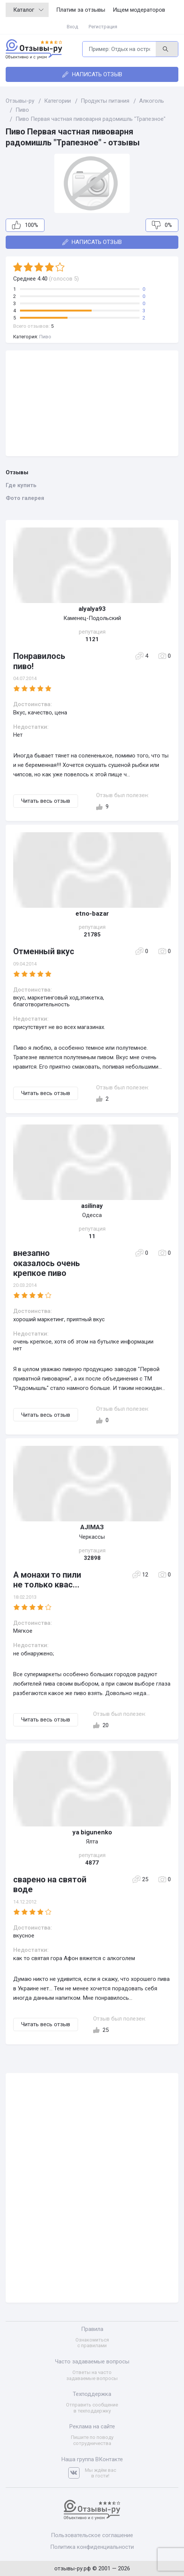 The width and height of the screenshot is (184, 2576). I want to click on asilinay, so click(92, 1205).